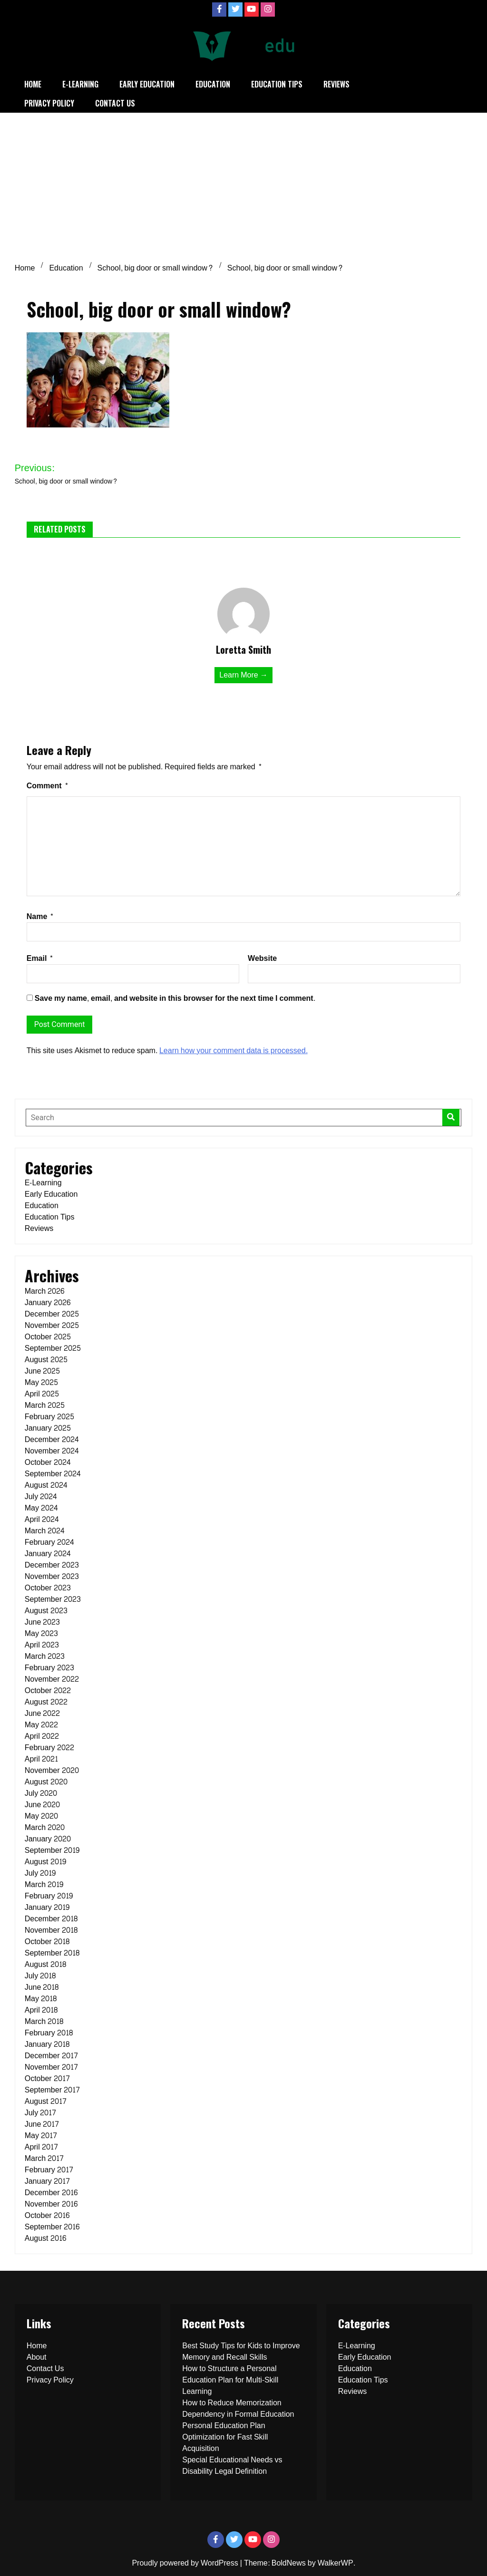 This screenshot has width=487, height=2576. What do you see at coordinates (41, 1998) in the screenshot?
I see `May 2018` at bounding box center [41, 1998].